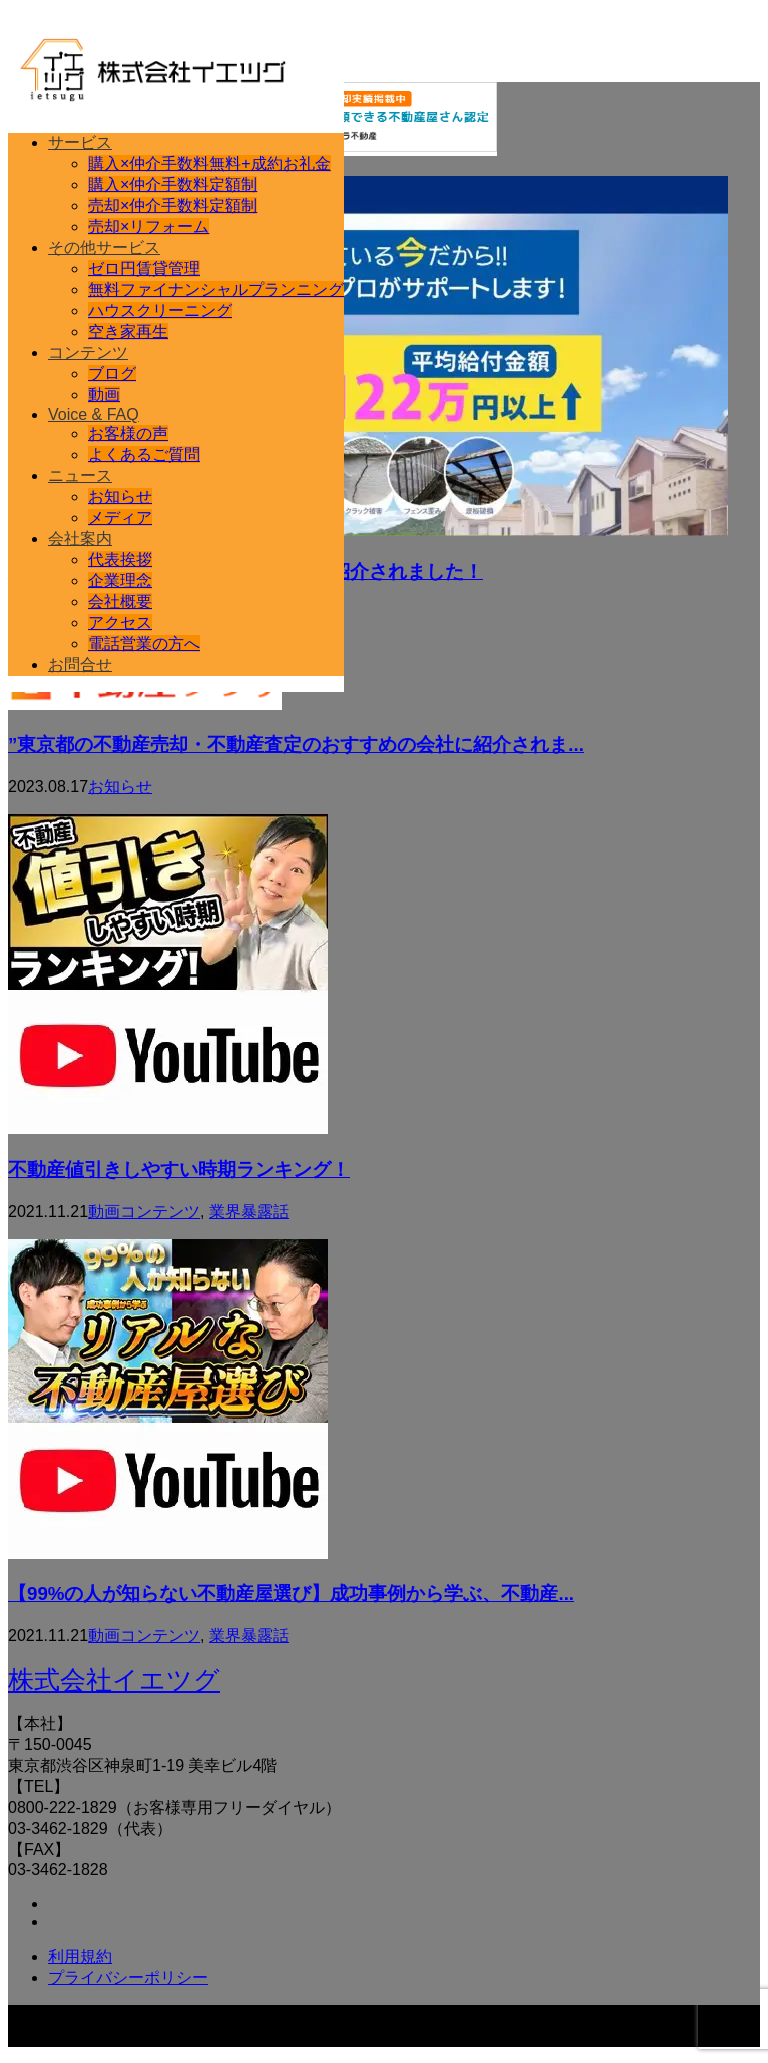 The width and height of the screenshot is (768, 2063). I want to click on ニュース, so click(80, 475).